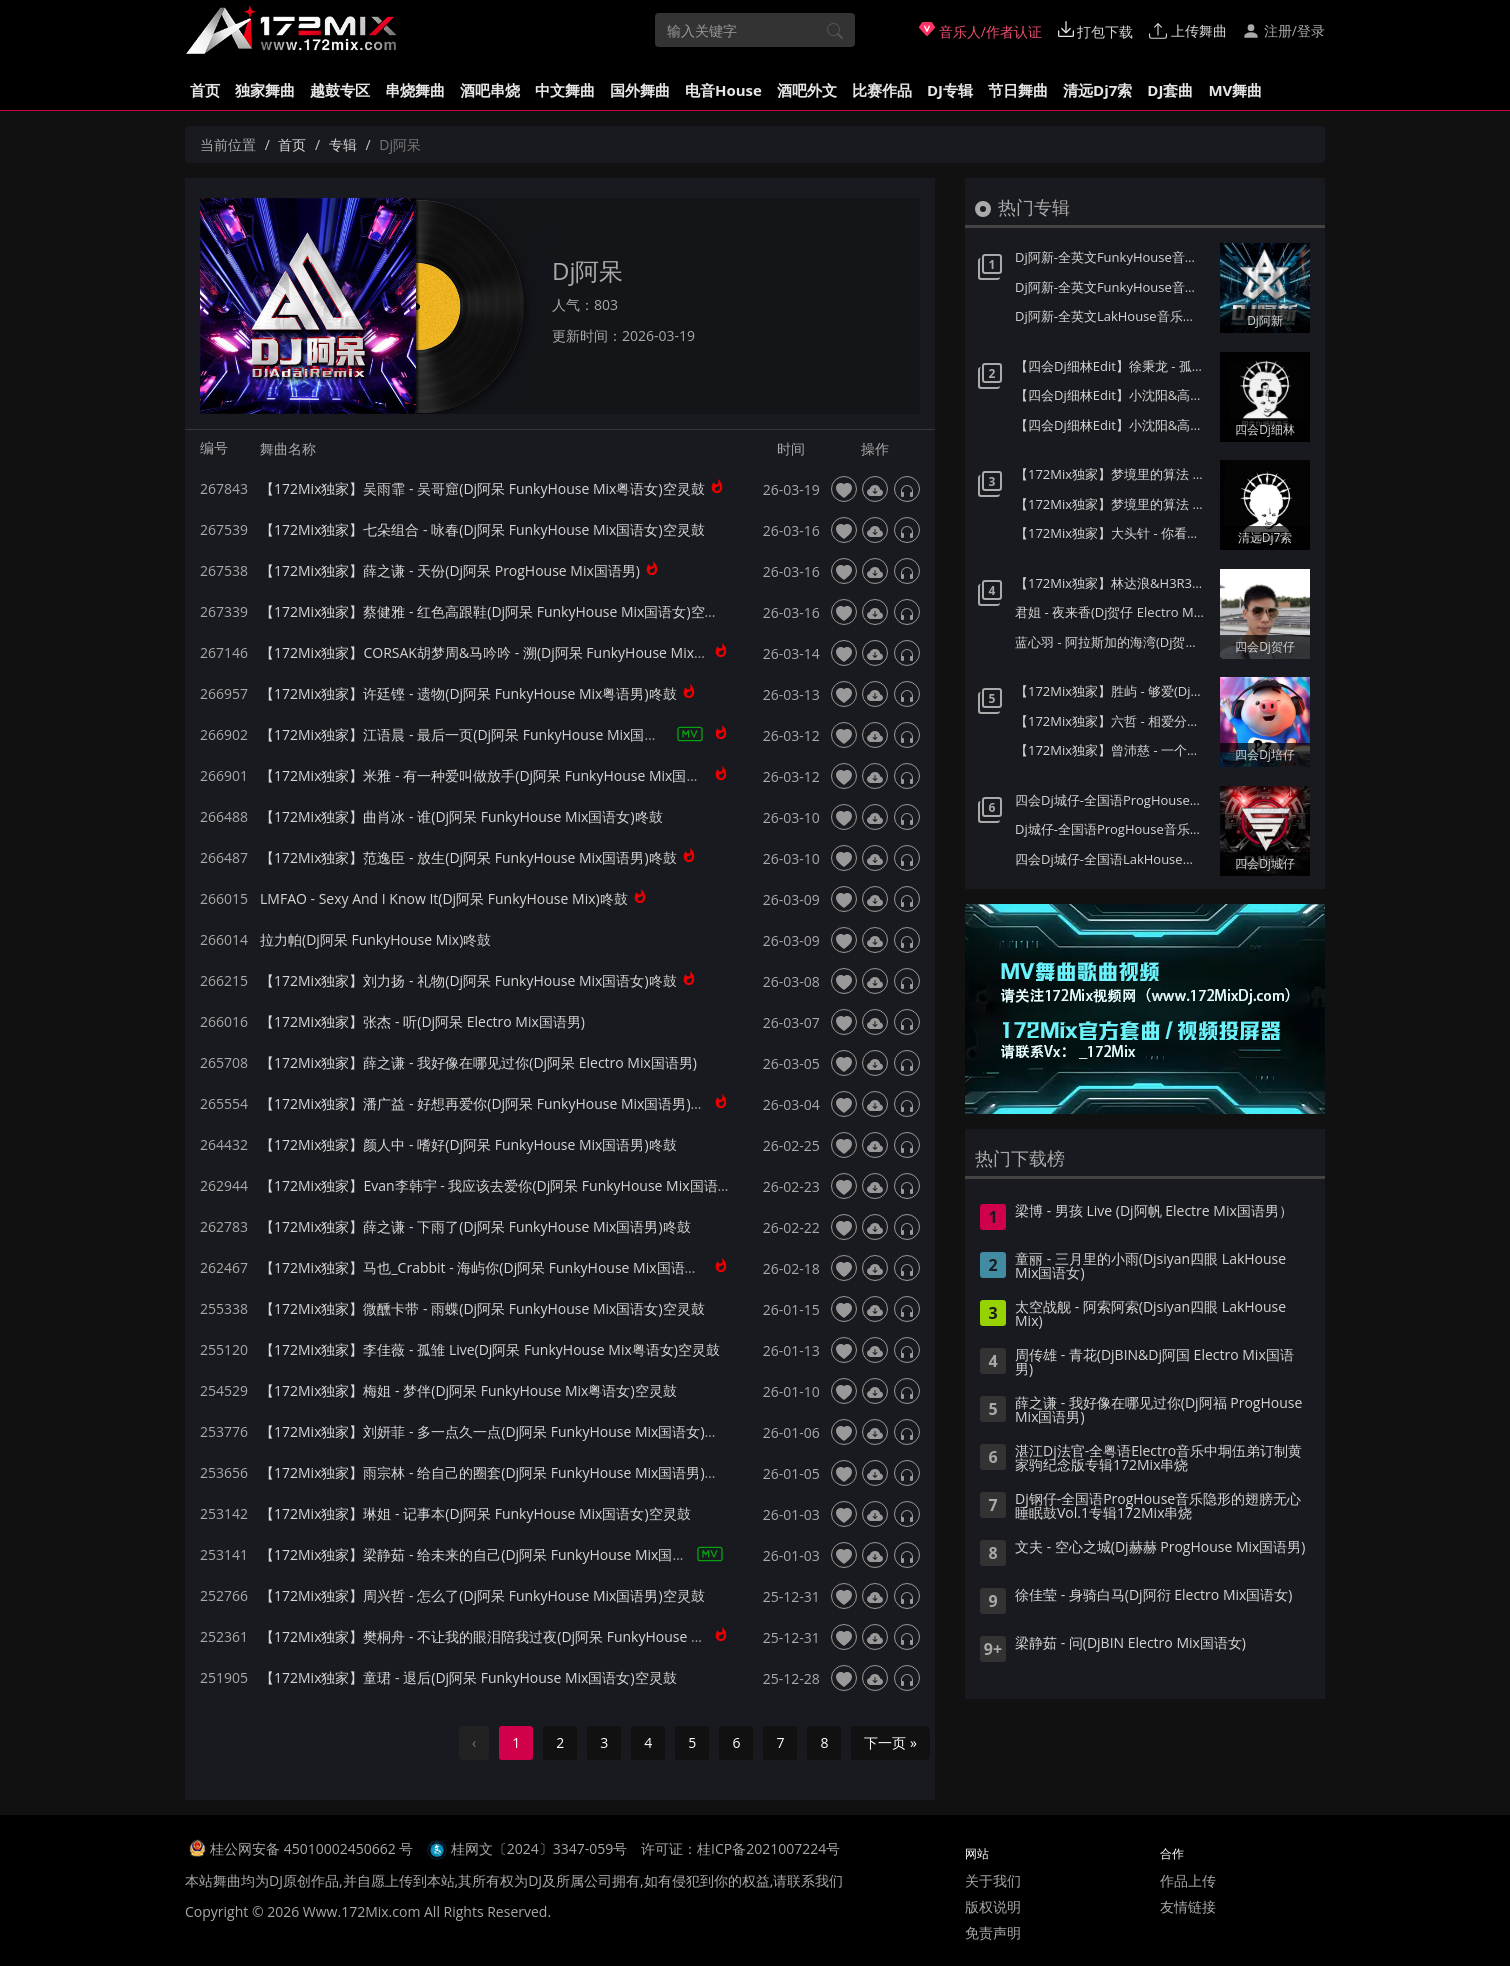 This screenshot has height=1966, width=1510. Describe the element at coordinates (1160, 1548) in the screenshot. I see `文夫 - 空心之城(Dj赫赫 ProgHouse Mix国语男)` at that location.